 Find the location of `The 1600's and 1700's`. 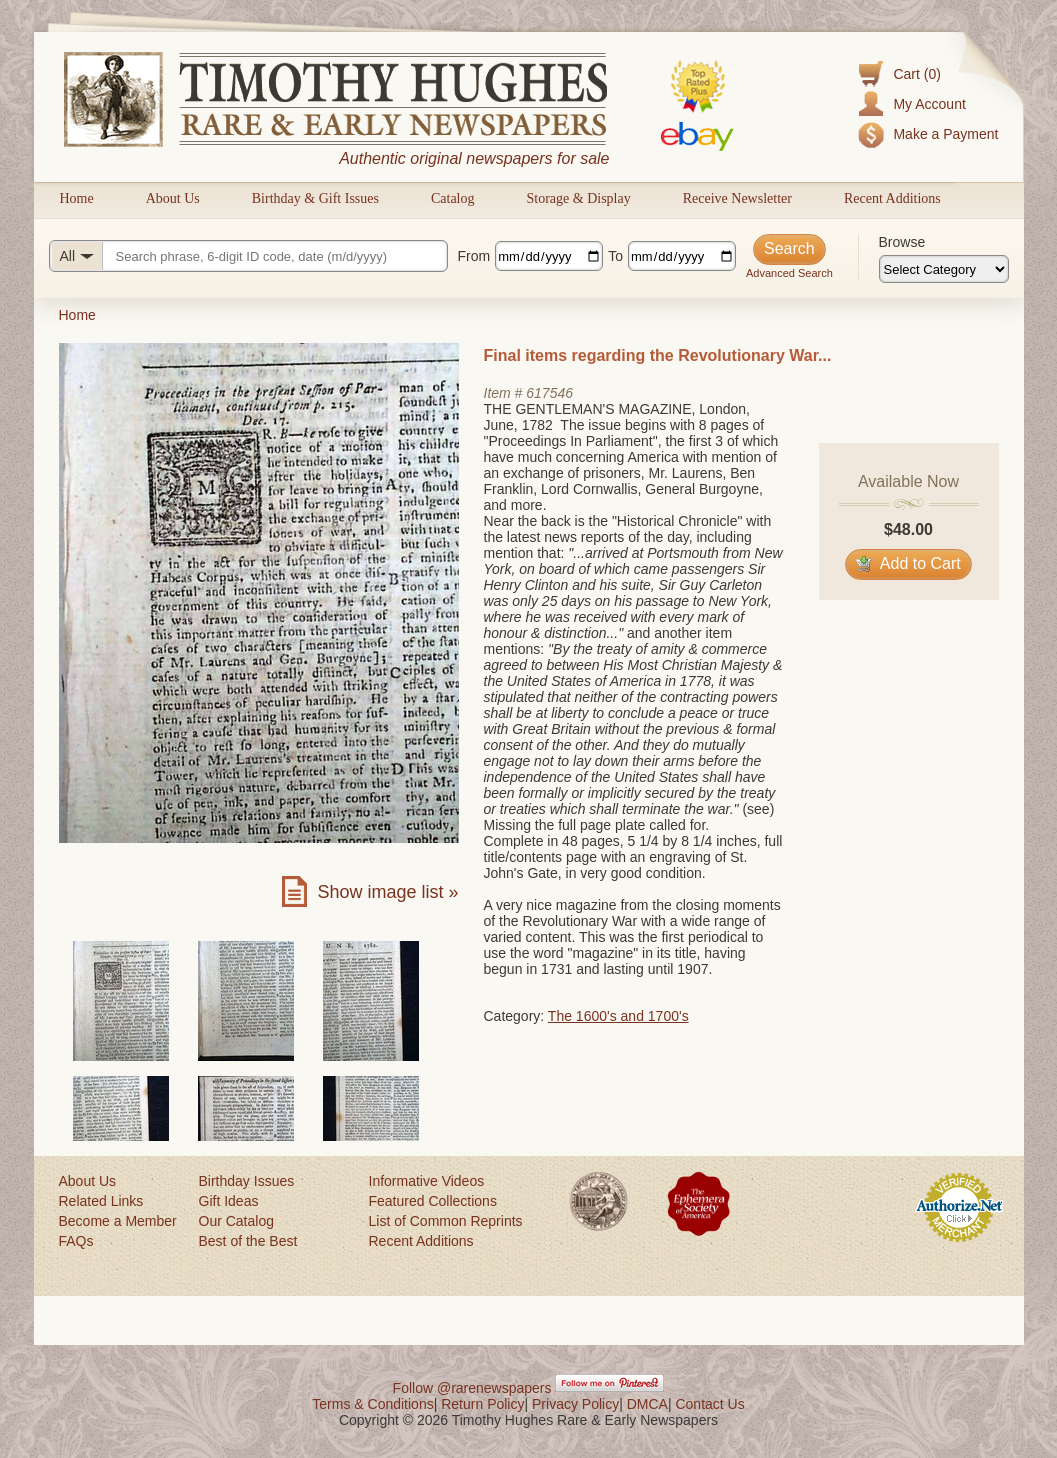

The 1600's and 1700's is located at coordinates (618, 1016).